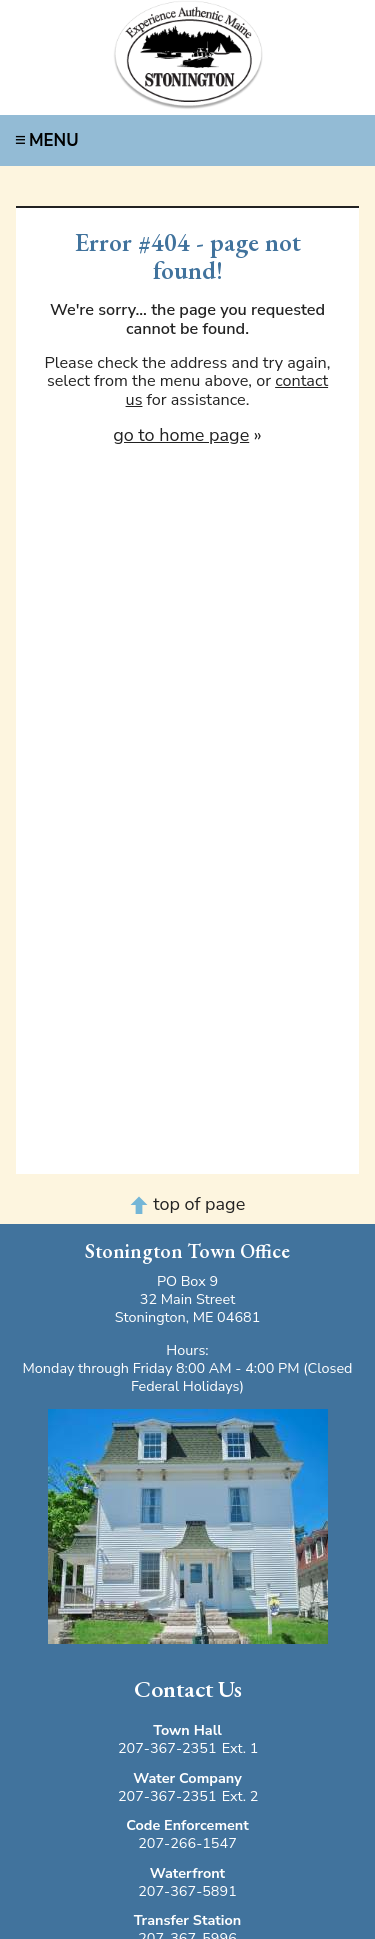 The height and width of the screenshot is (1939, 375). What do you see at coordinates (187, 1891) in the screenshot?
I see `207-367-5891` at bounding box center [187, 1891].